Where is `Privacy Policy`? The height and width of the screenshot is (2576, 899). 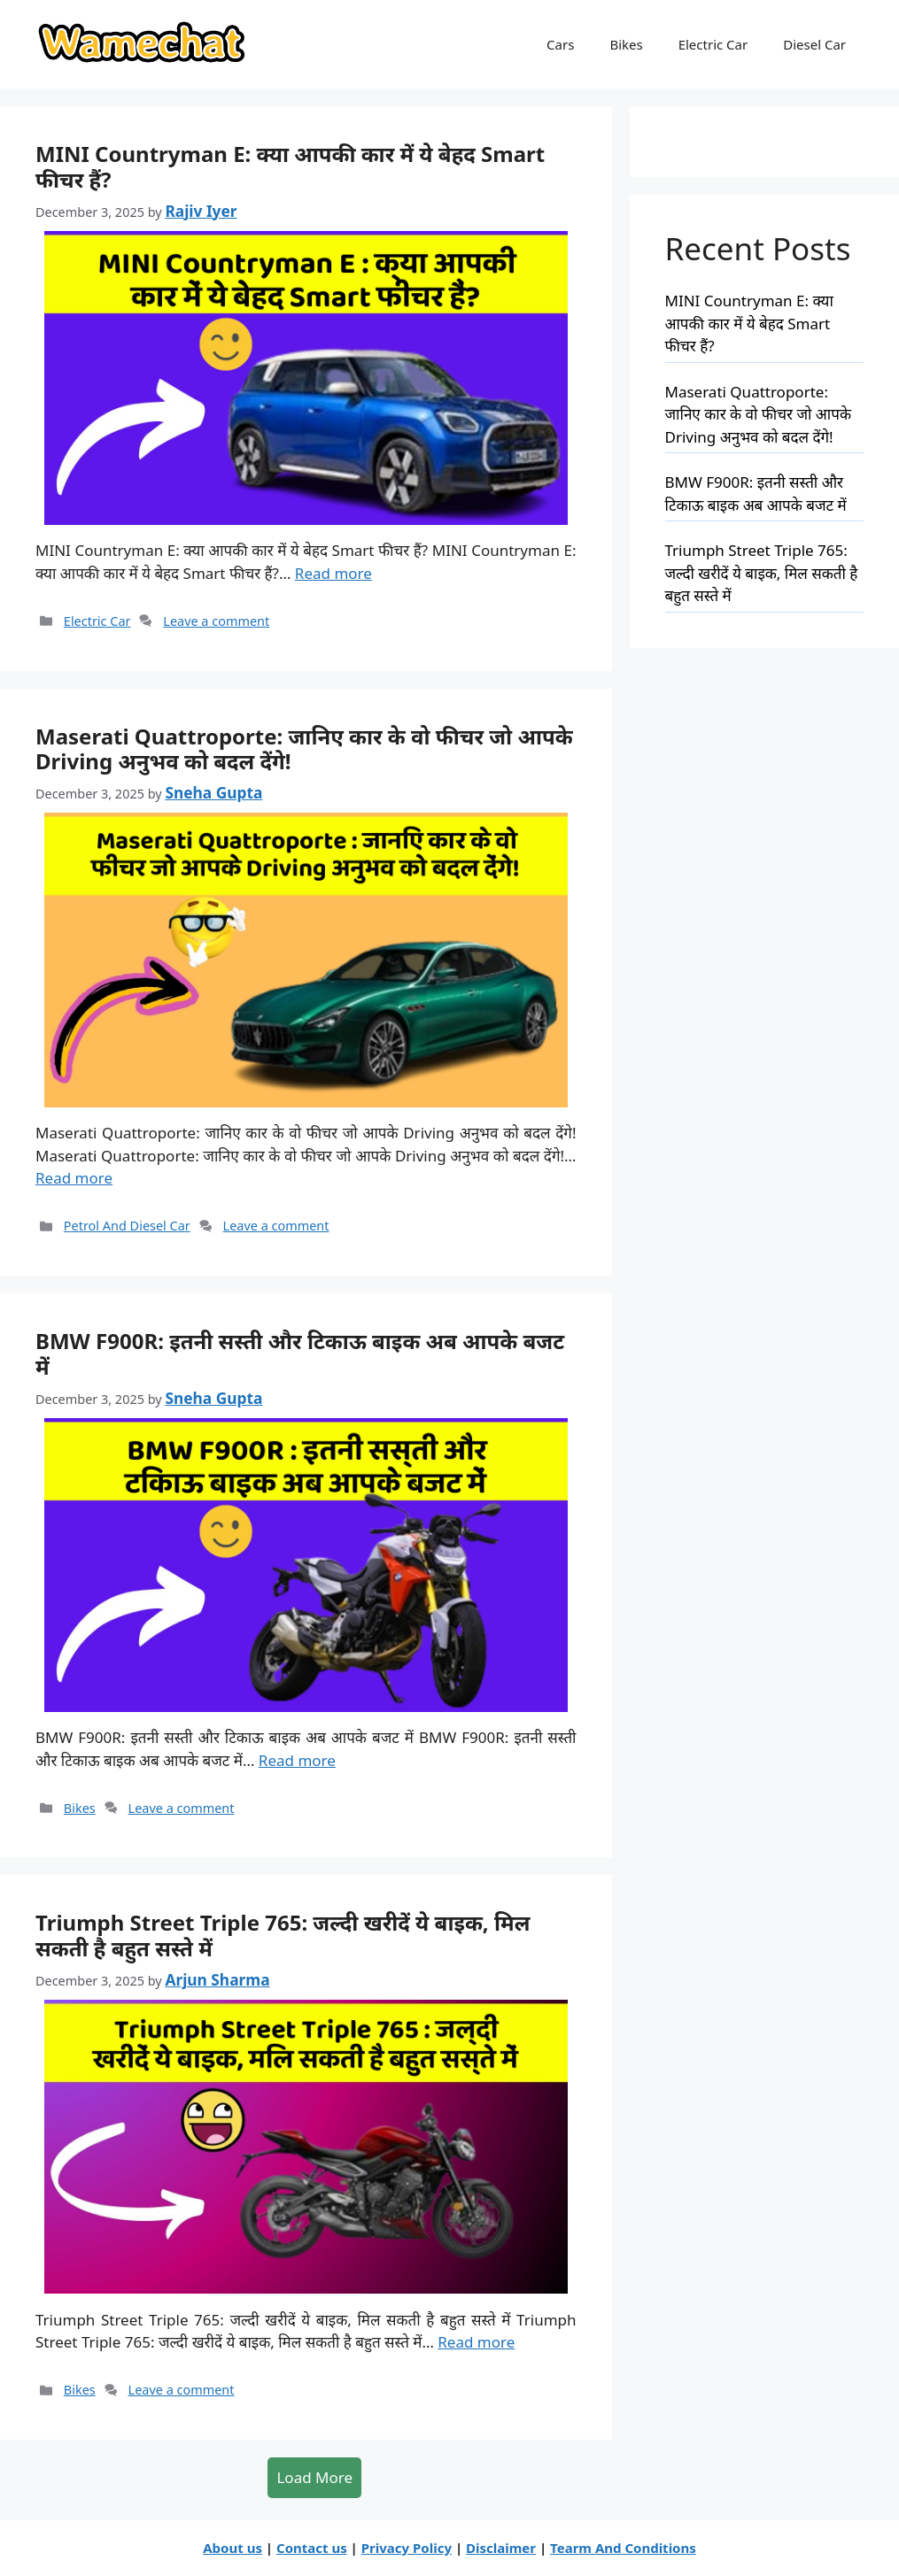
Privacy Policy is located at coordinates (406, 2548).